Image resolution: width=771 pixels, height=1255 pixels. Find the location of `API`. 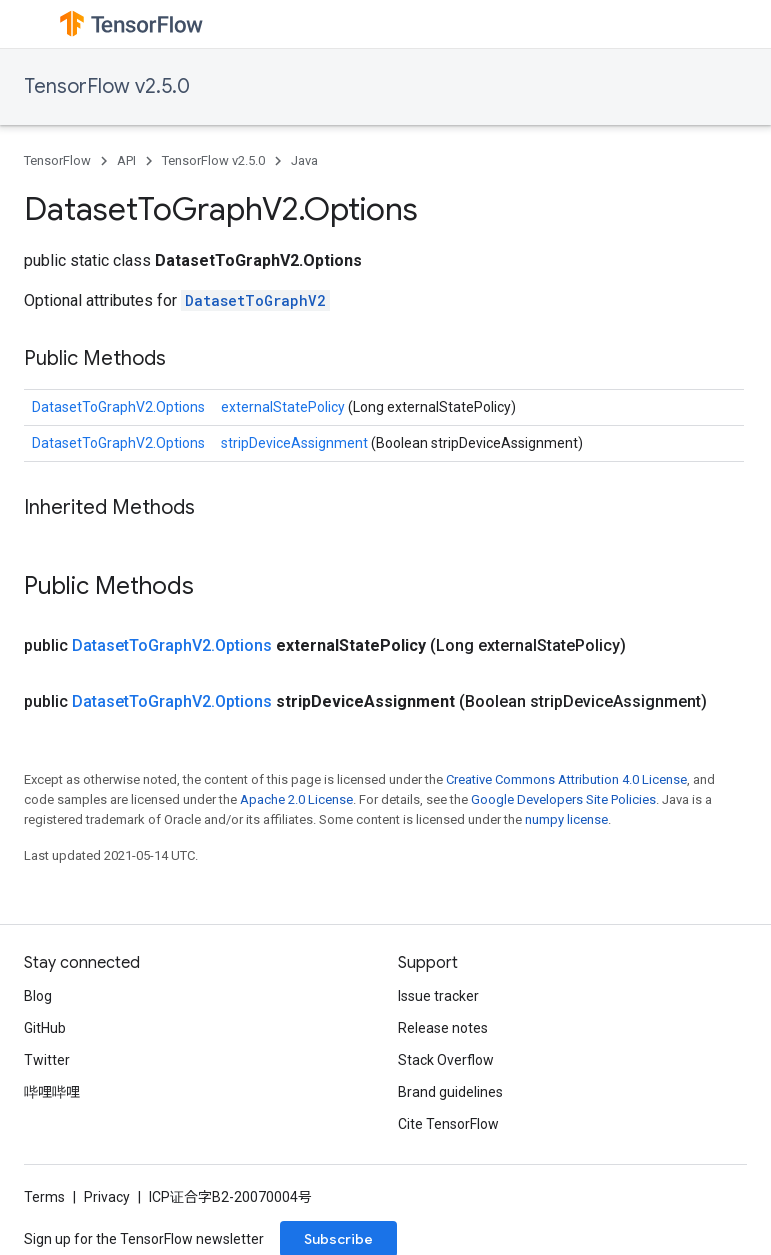

API is located at coordinates (126, 160).